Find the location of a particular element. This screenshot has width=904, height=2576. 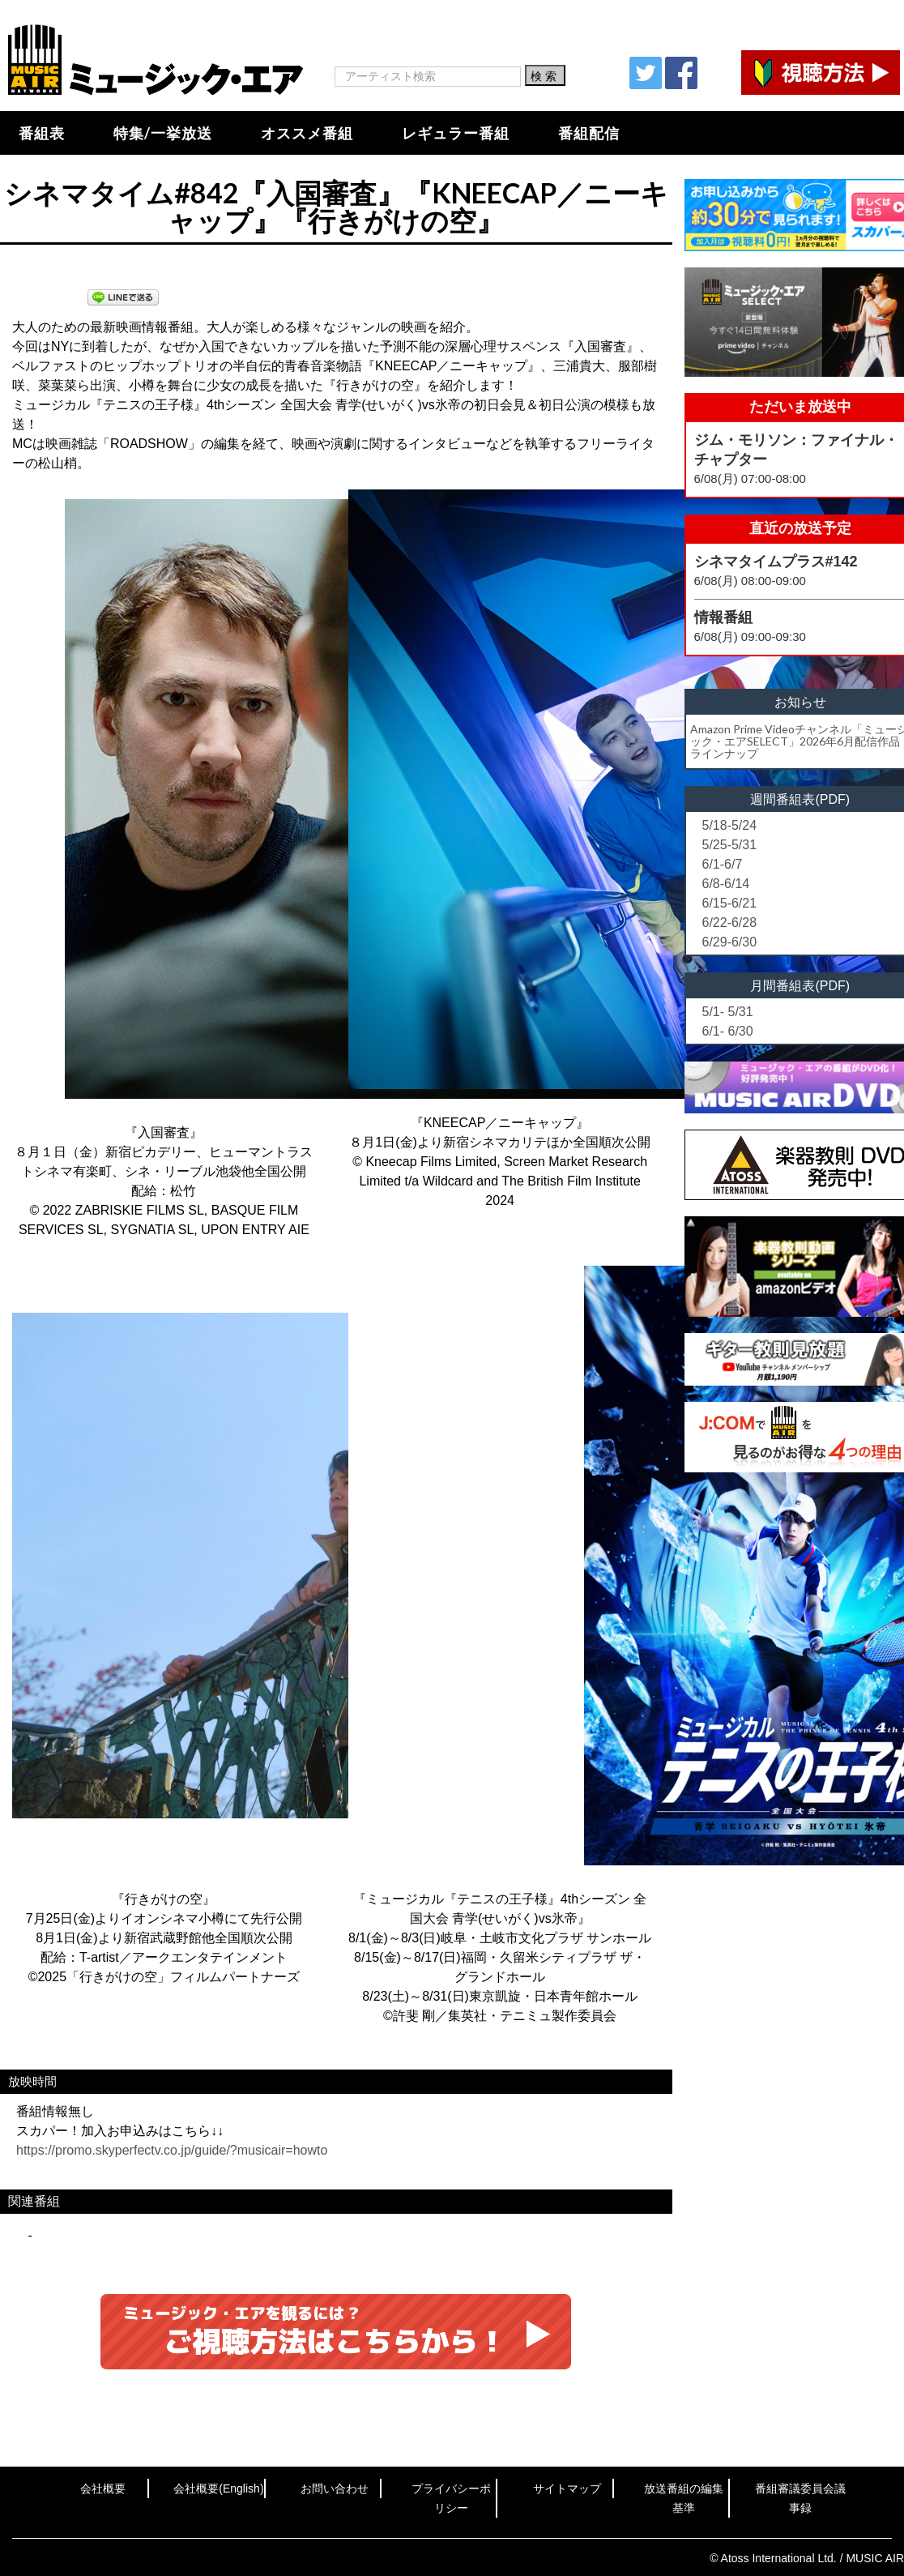

6/1- 6/30 is located at coordinates (727, 1031).